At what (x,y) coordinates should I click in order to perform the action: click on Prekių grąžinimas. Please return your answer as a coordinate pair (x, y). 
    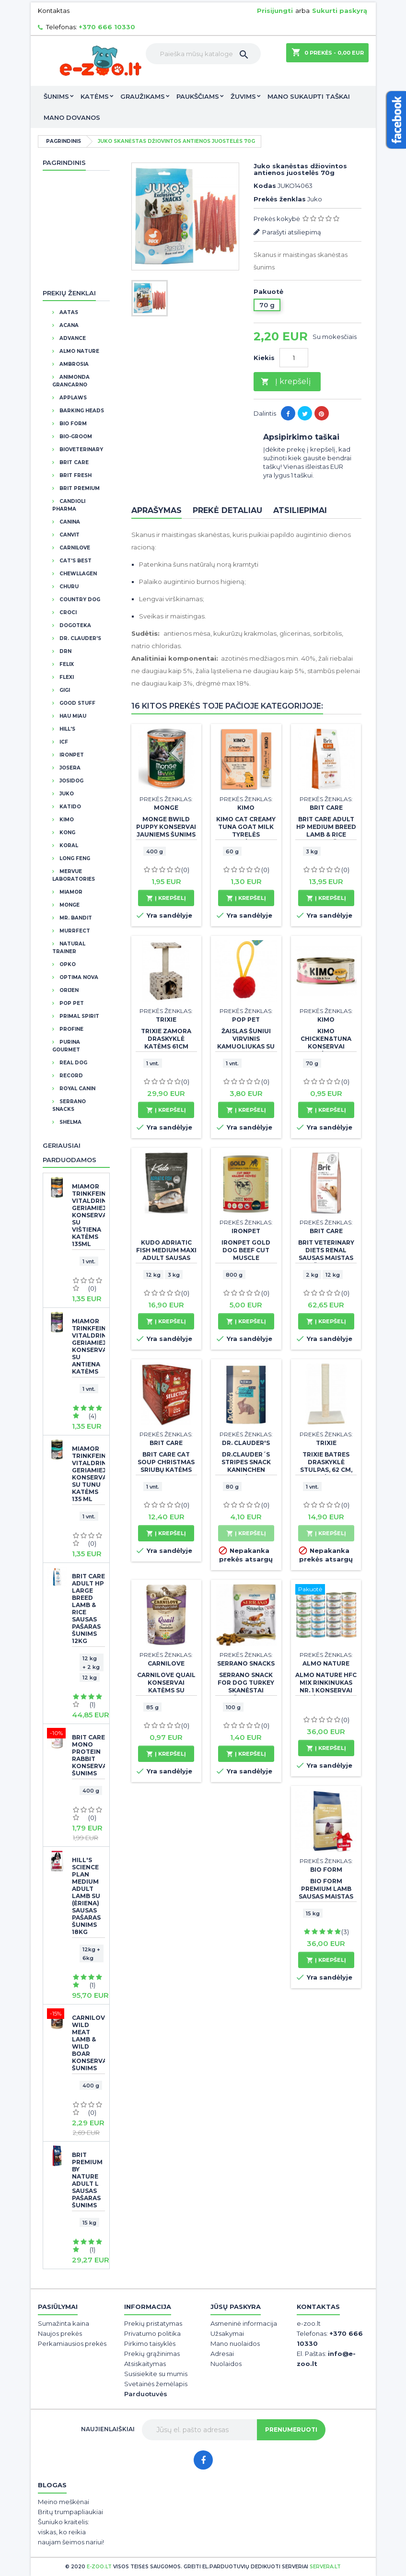
    Looking at the image, I should click on (152, 2353).